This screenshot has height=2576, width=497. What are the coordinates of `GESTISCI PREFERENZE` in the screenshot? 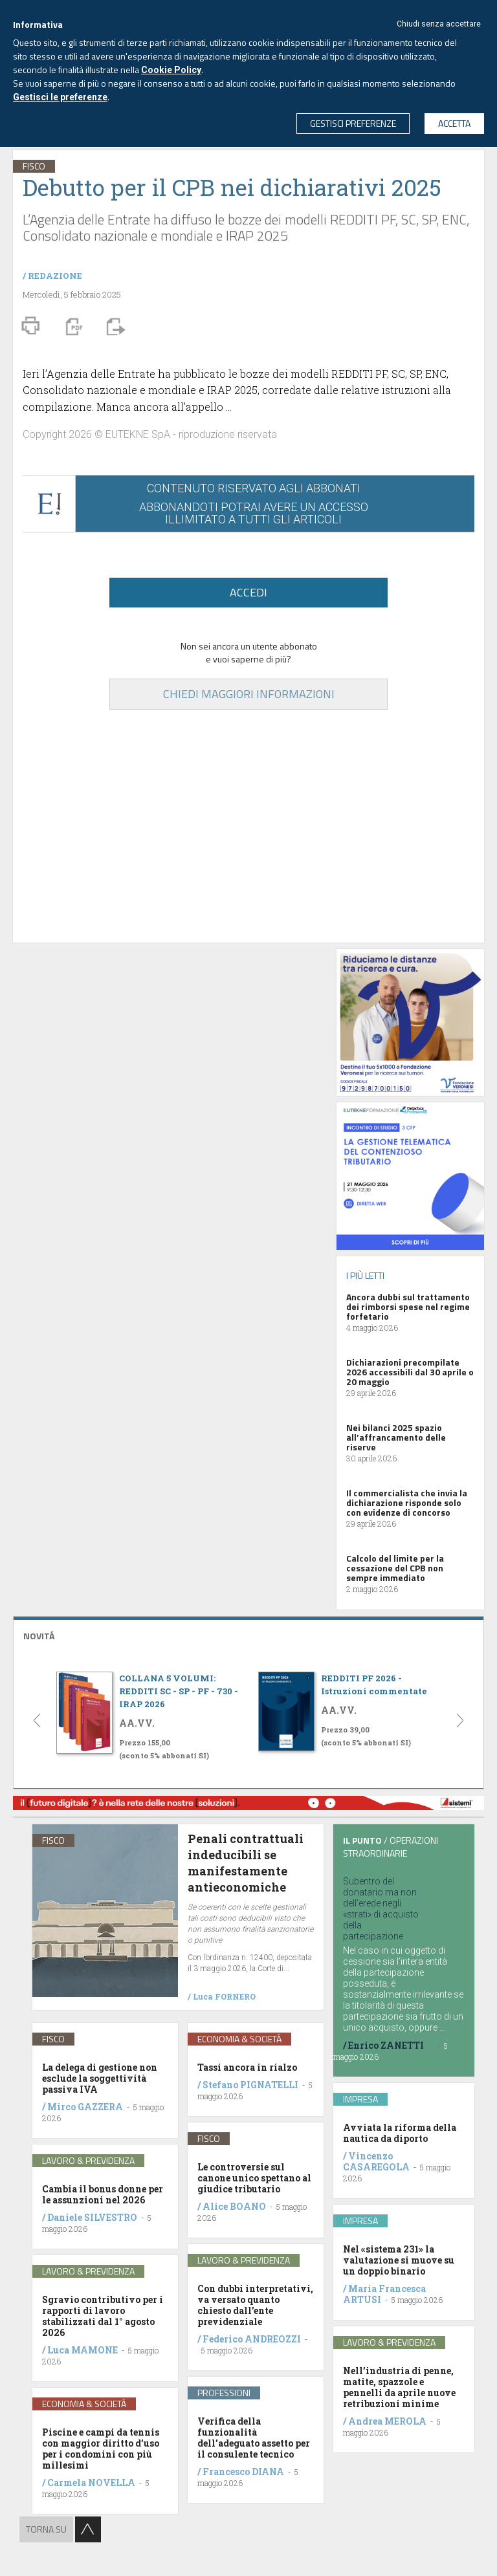 It's located at (353, 123).